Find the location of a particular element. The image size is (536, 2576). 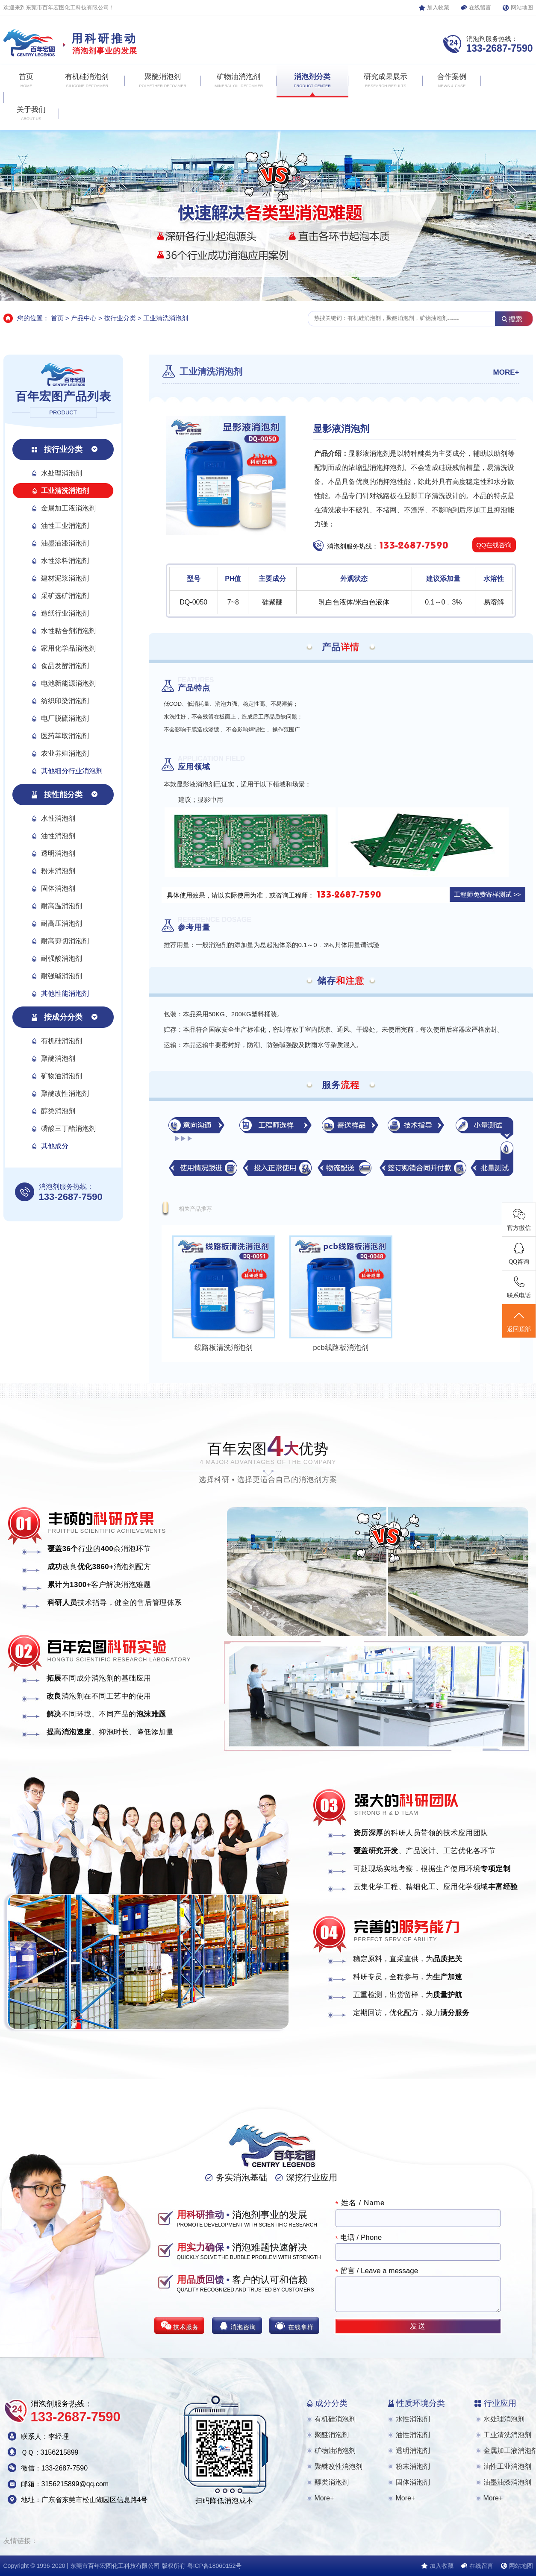

耐强碱消泡剂 is located at coordinates (61, 976).